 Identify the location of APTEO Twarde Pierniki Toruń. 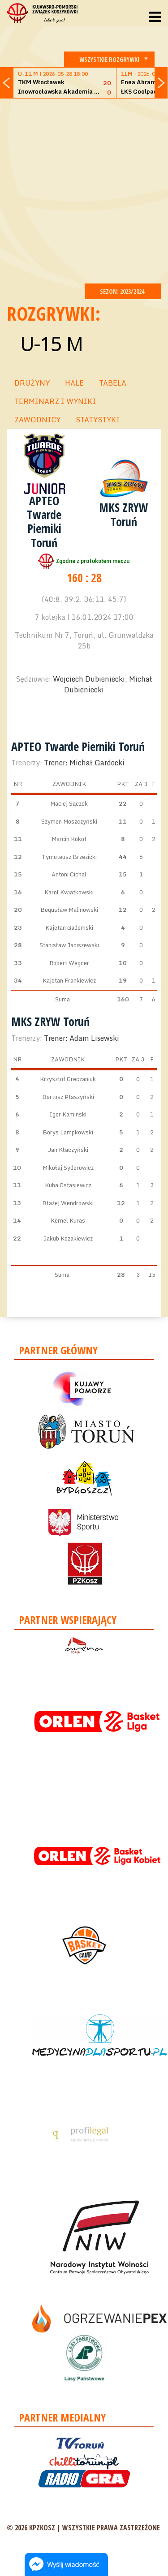
(44, 522).